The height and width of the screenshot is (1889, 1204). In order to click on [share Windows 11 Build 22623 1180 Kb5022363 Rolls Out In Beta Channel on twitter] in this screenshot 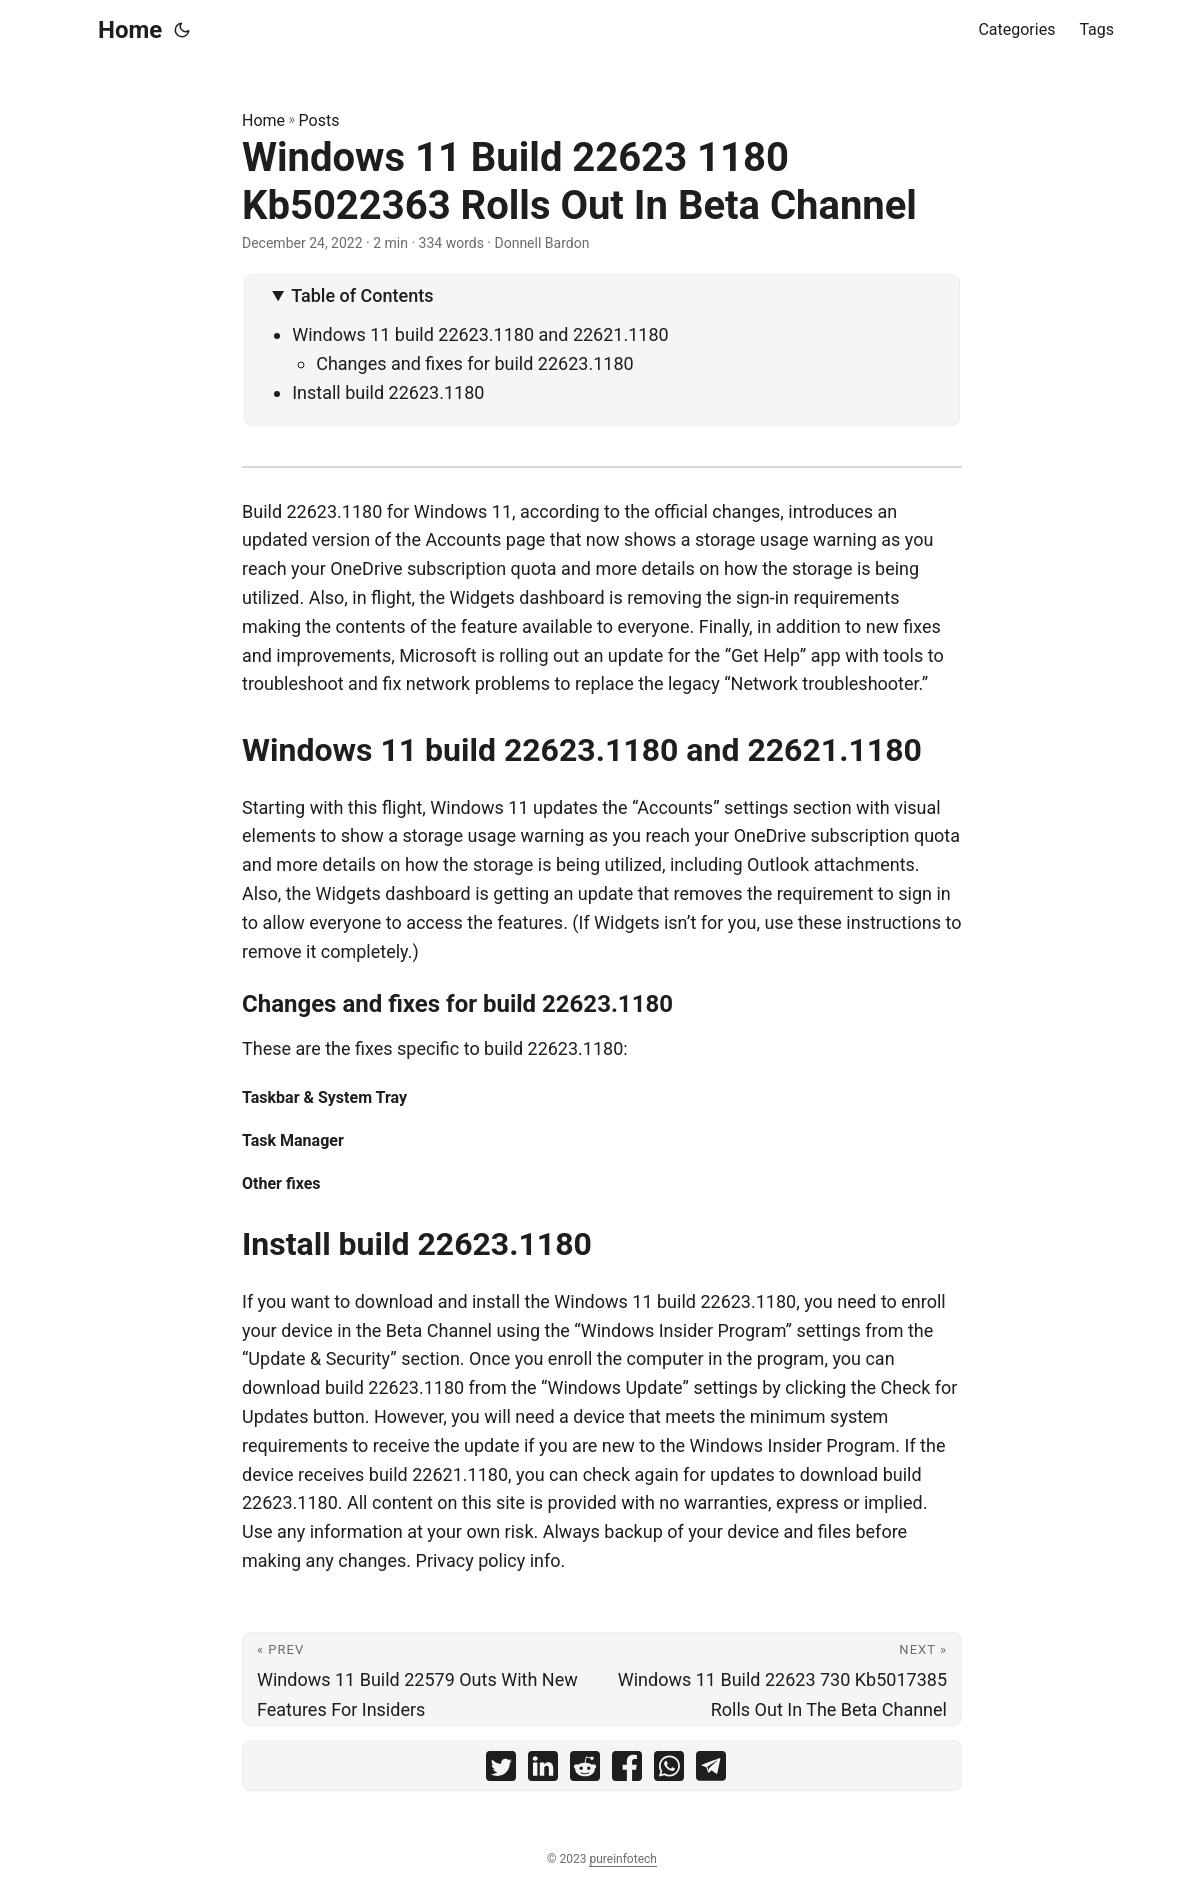, I will do `click(501, 1770)`.